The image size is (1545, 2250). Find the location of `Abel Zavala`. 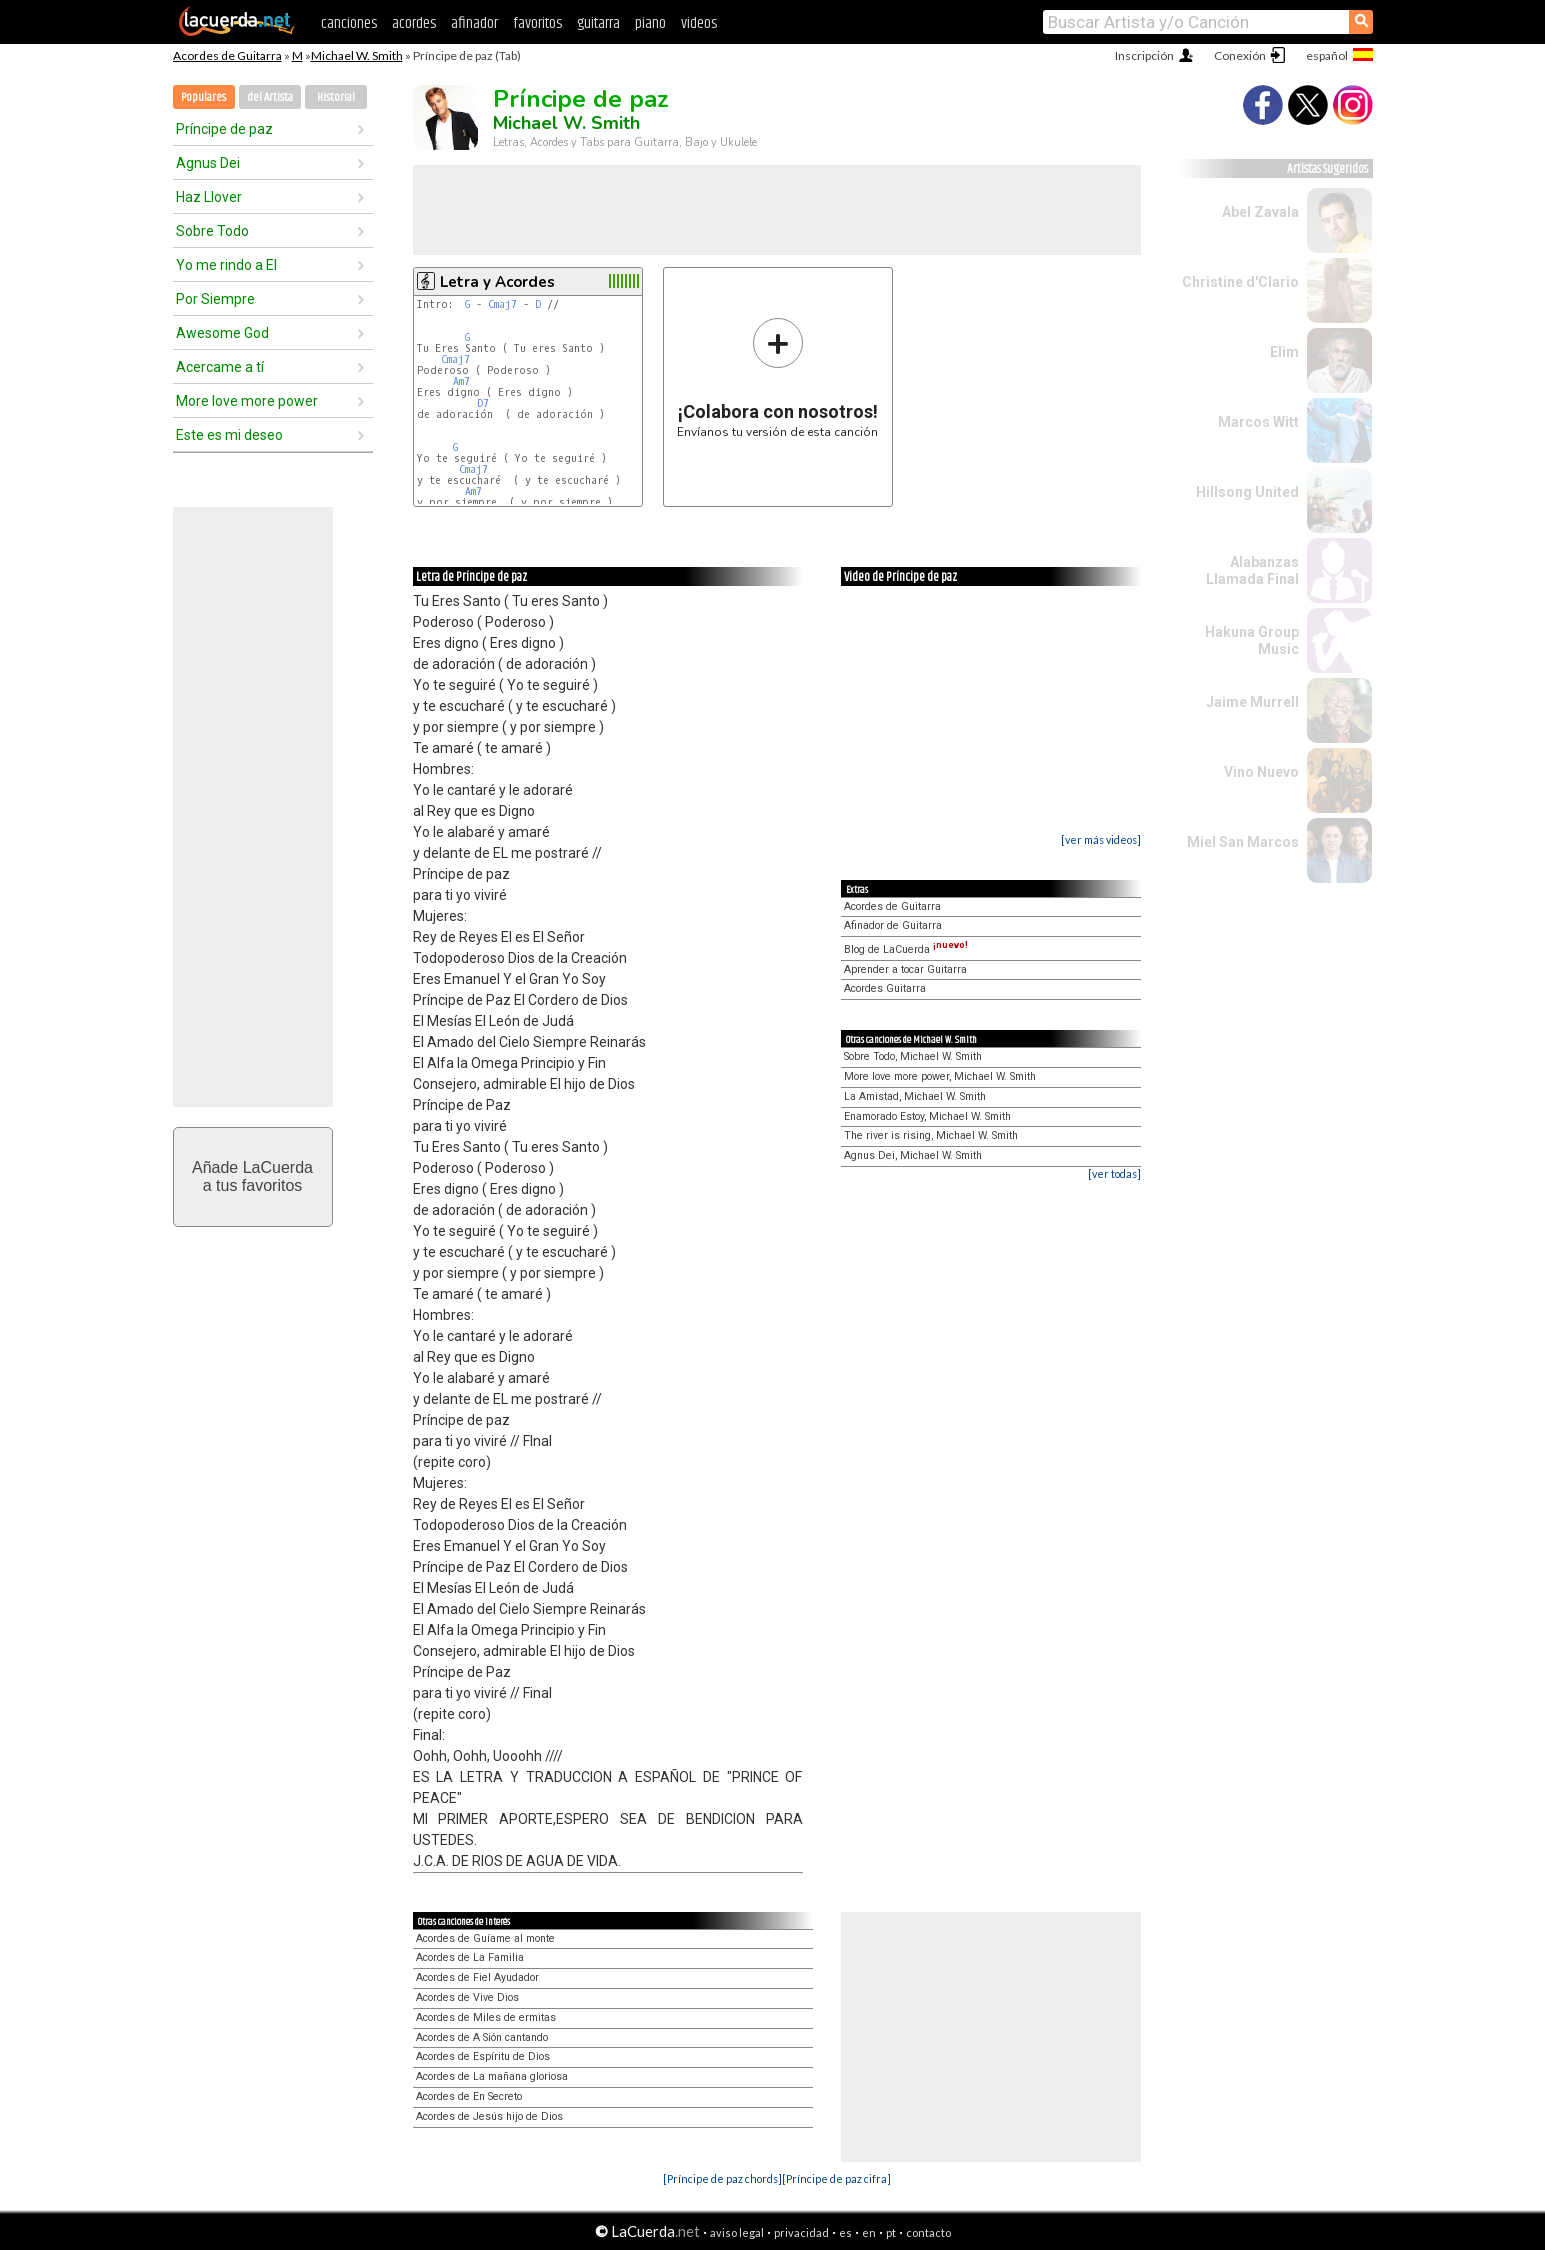

Abel Zavala is located at coordinates (1260, 212).